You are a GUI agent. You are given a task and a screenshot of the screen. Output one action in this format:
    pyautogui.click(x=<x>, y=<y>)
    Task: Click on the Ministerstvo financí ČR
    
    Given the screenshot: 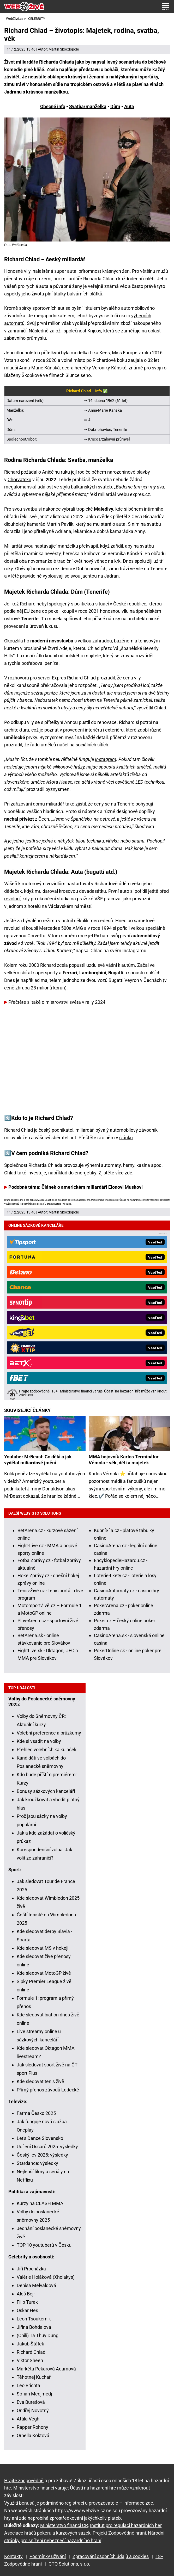 What is the action you would take?
    pyautogui.click(x=64, y=2525)
    